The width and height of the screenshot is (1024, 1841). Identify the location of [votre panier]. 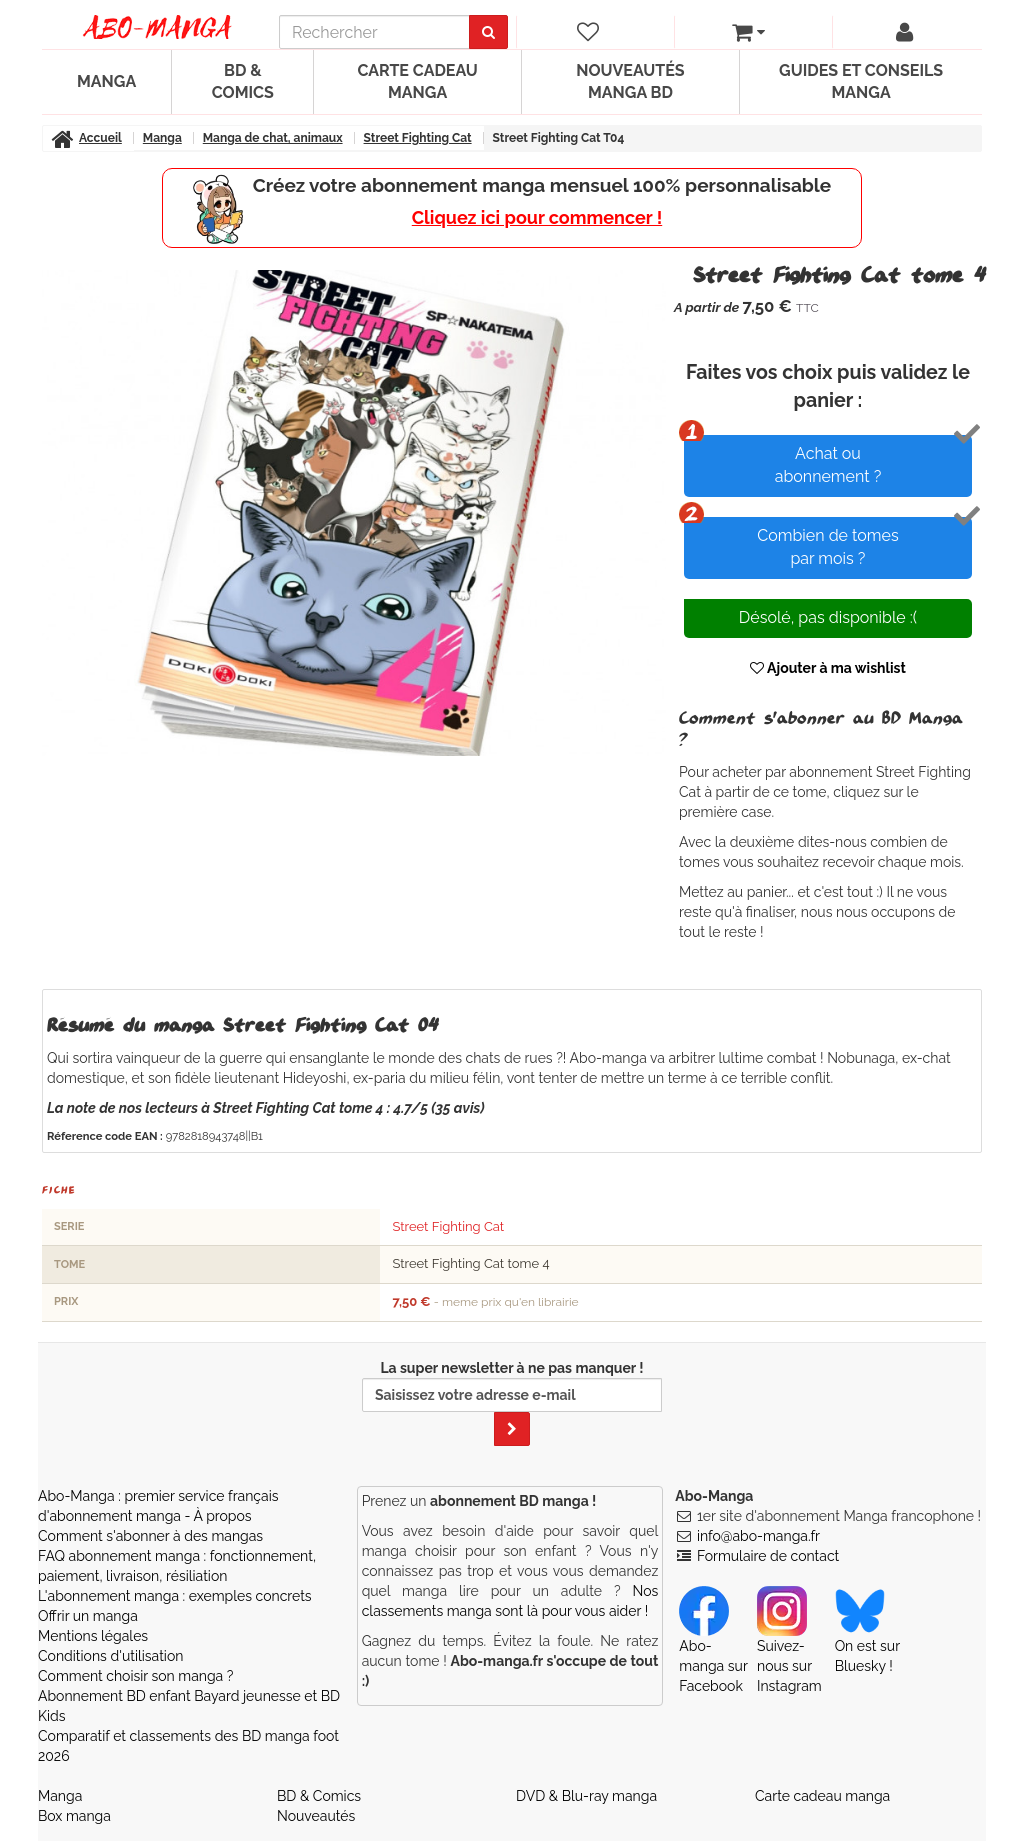
(749, 32).